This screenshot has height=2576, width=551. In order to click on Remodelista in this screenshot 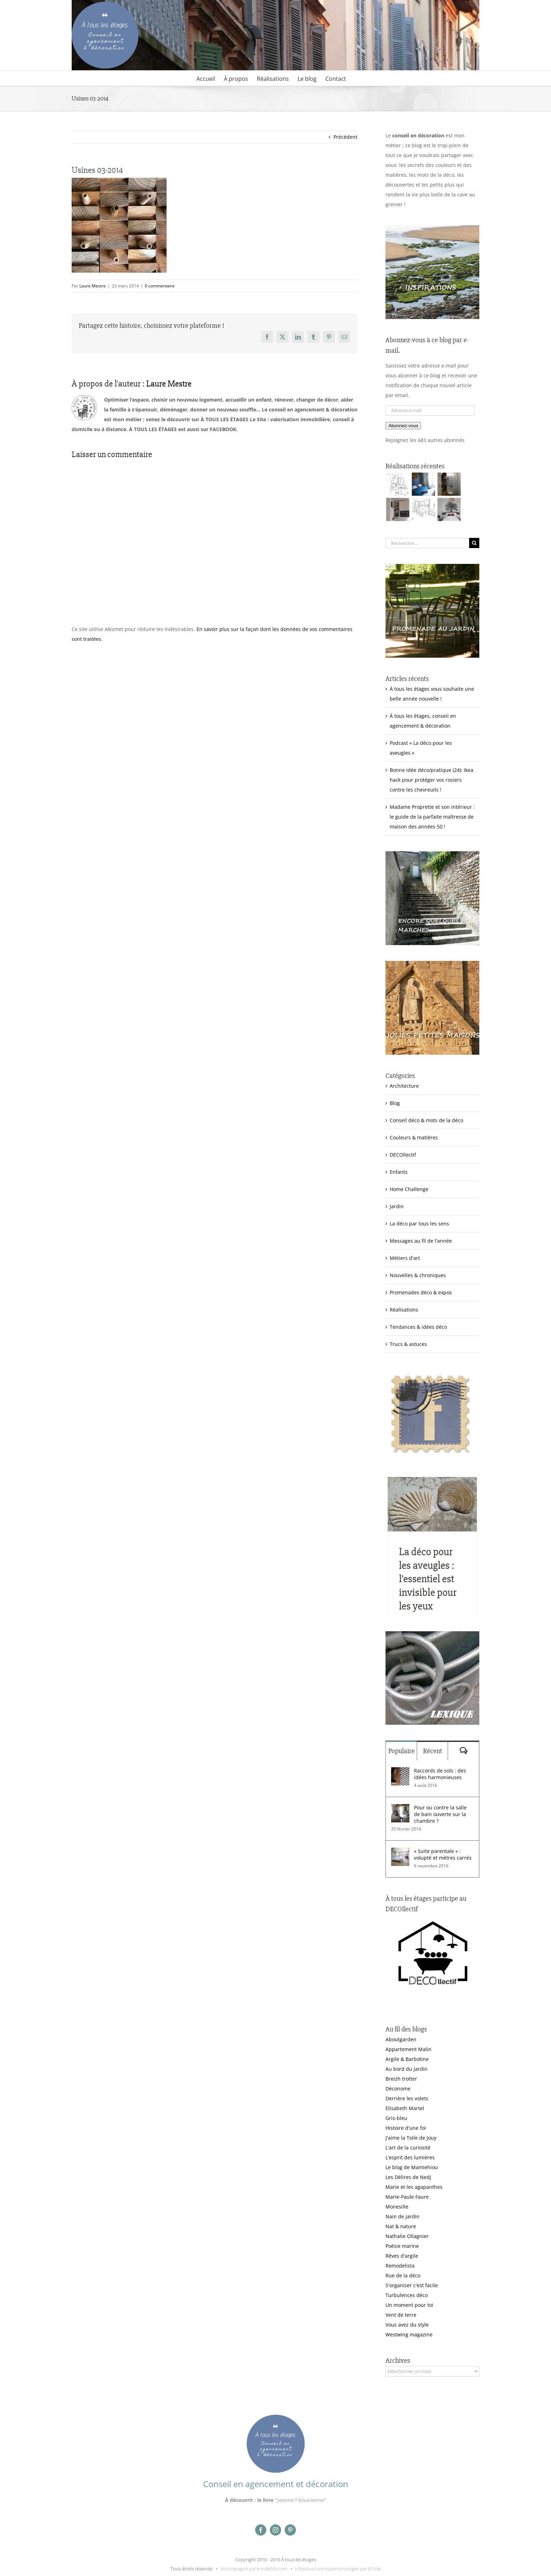, I will do `click(400, 2265)`.